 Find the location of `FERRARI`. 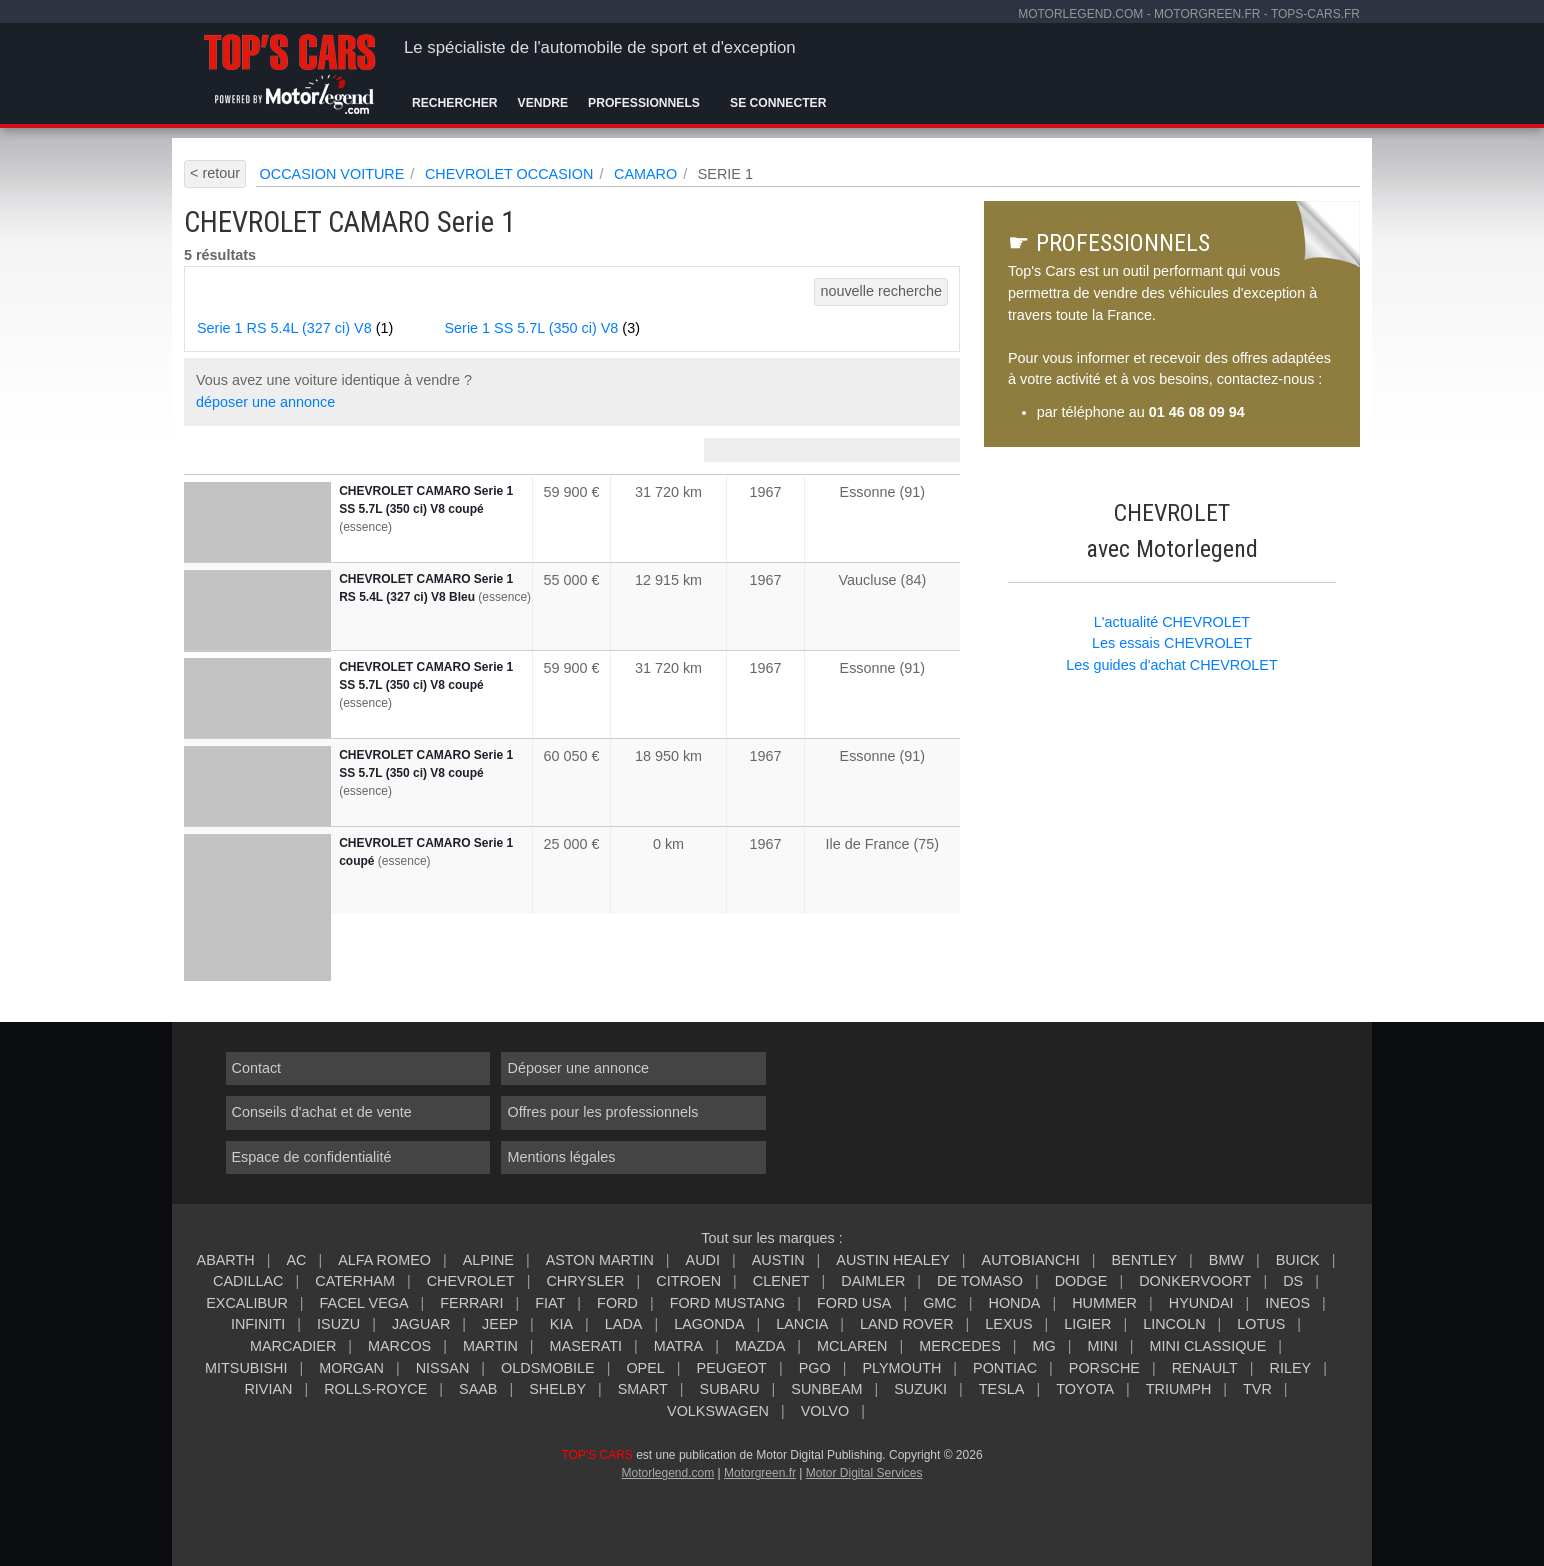

FERRARI is located at coordinates (471, 1303).